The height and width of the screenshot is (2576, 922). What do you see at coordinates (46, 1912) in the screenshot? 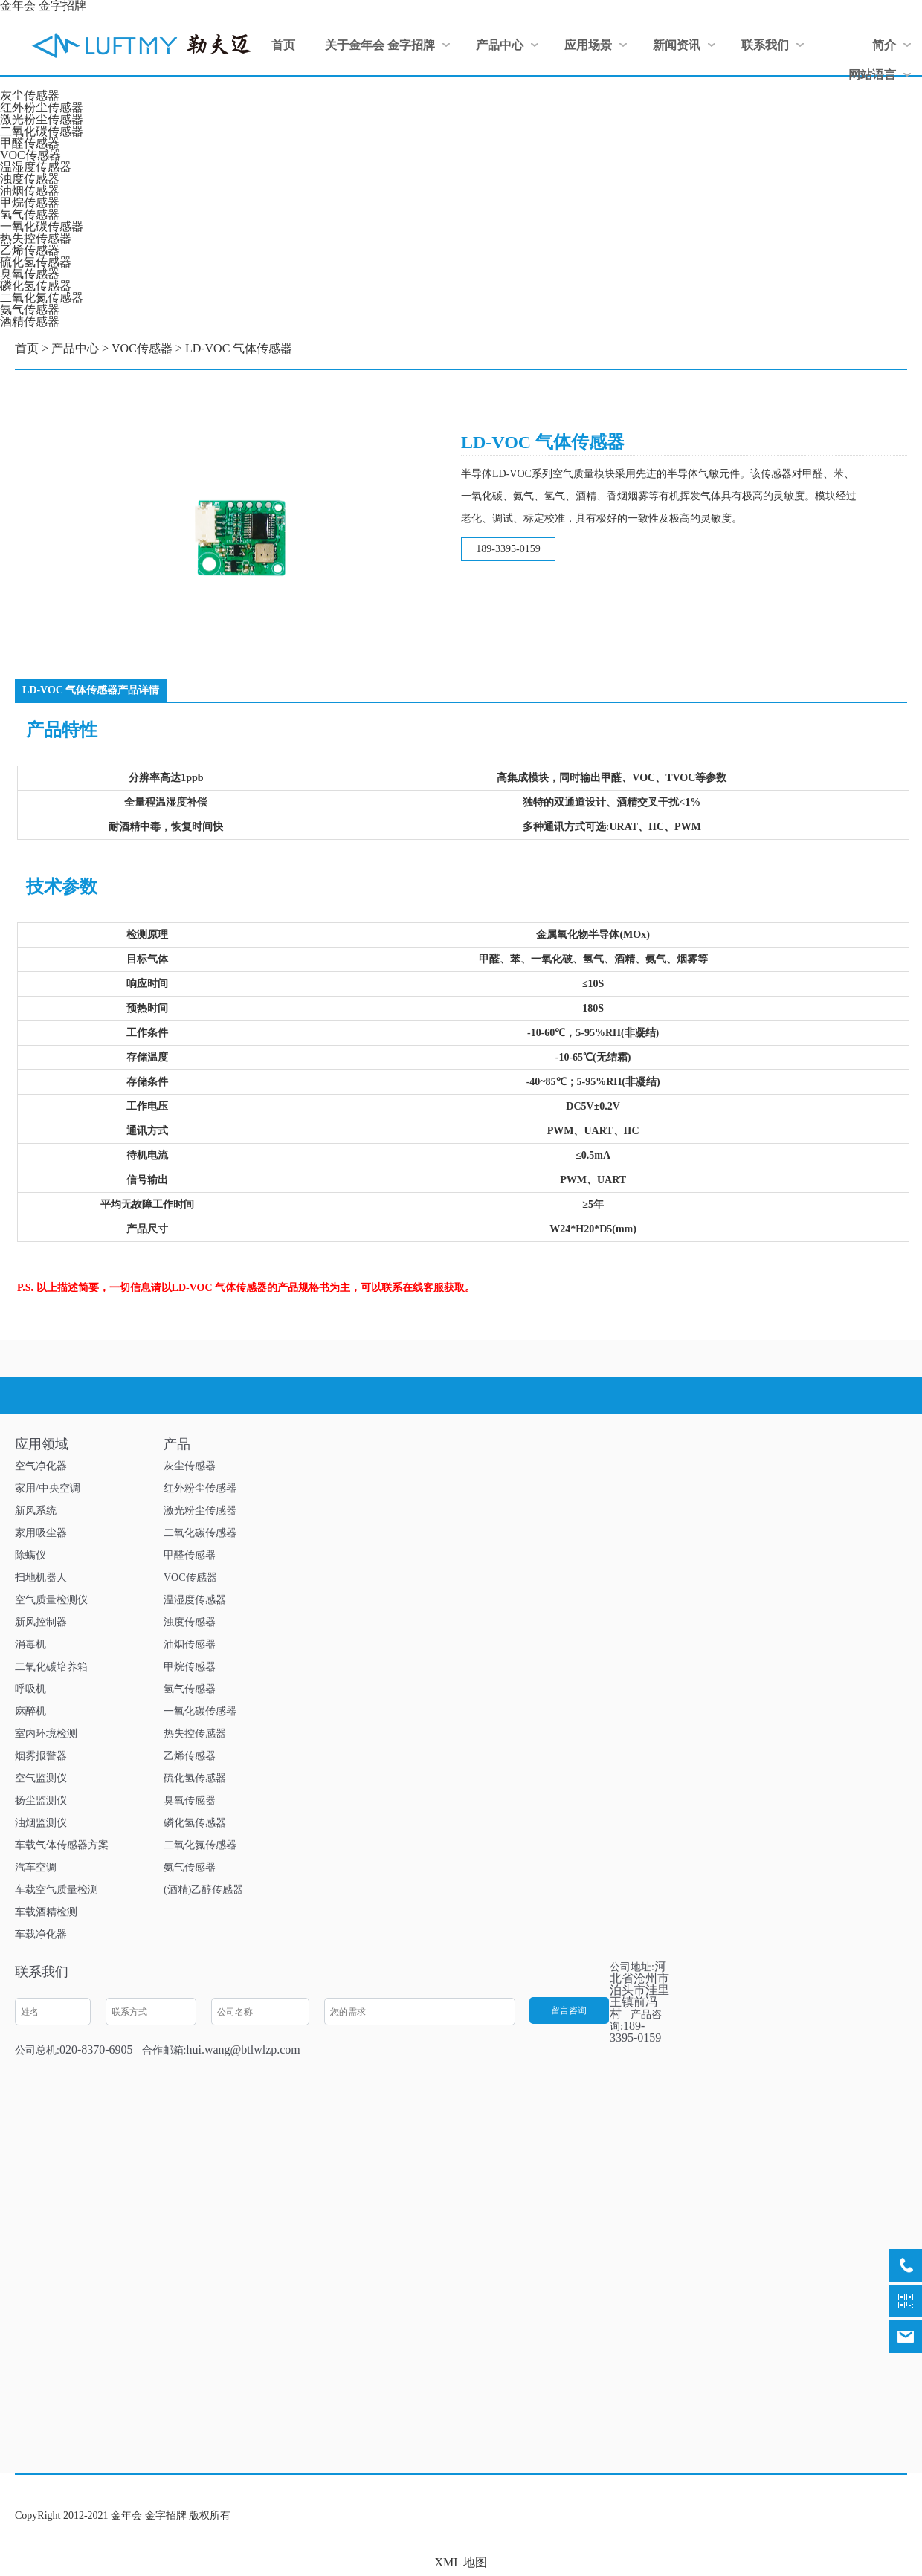
I see `车载酒精检测` at bounding box center [46, 1912].